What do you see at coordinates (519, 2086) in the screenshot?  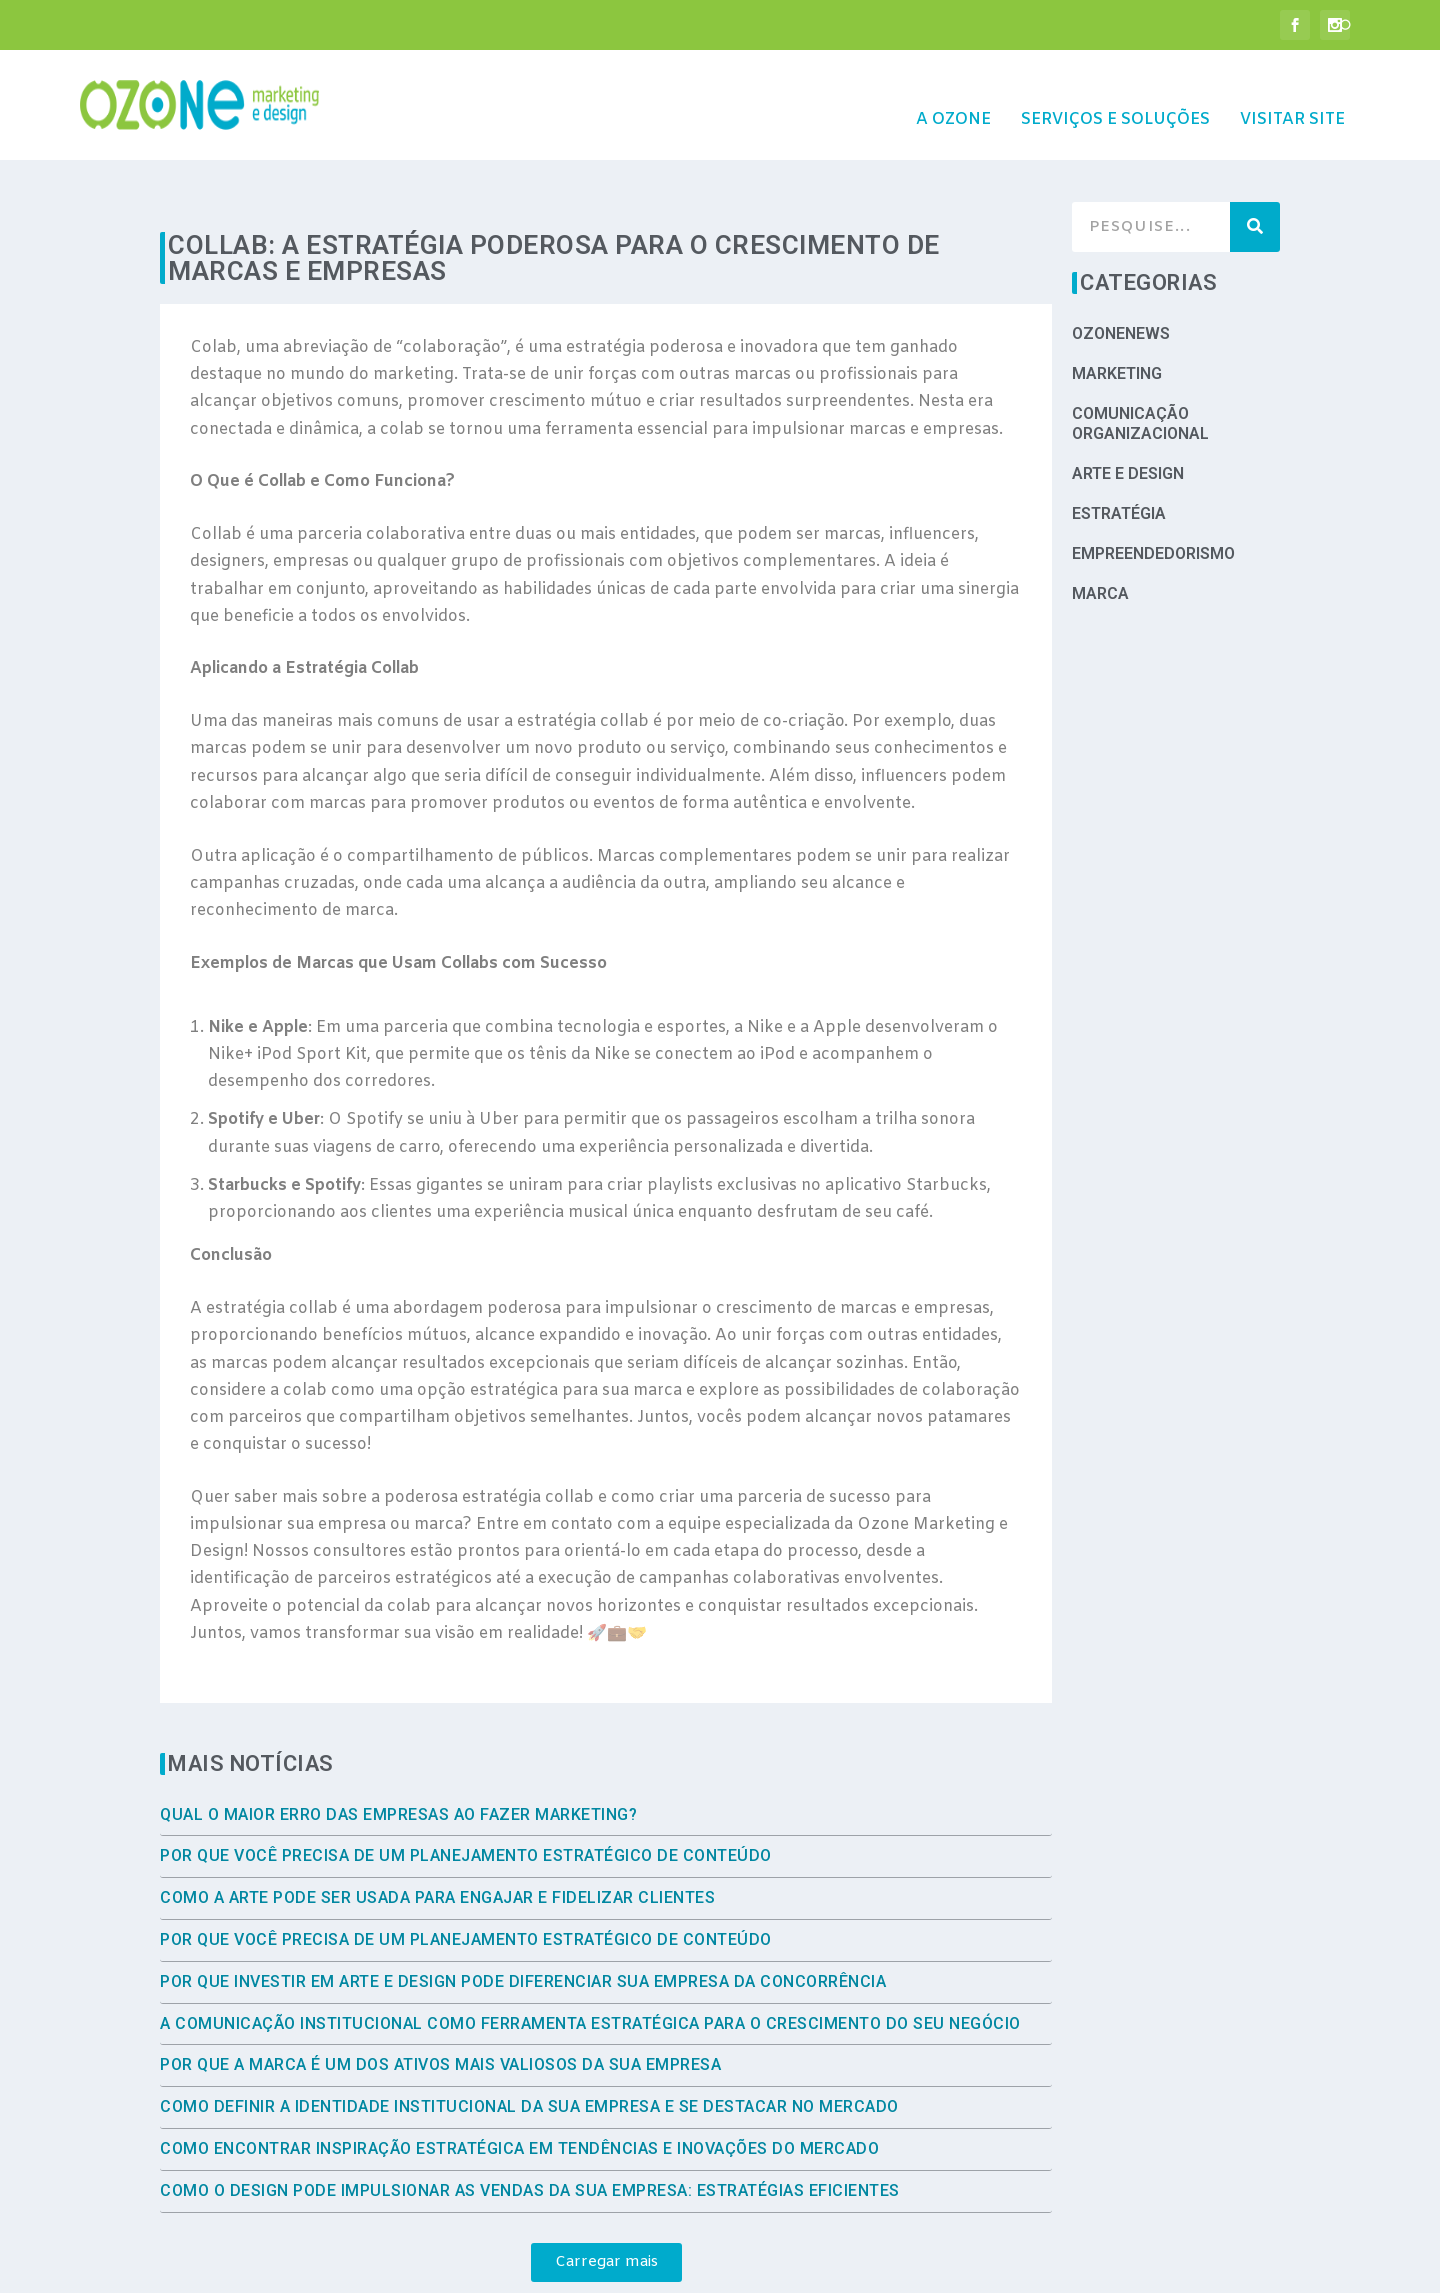 I see `Como encontrar inspiração estratégica em tendências e inovações do mercado` at bounding box center [519, 2086].